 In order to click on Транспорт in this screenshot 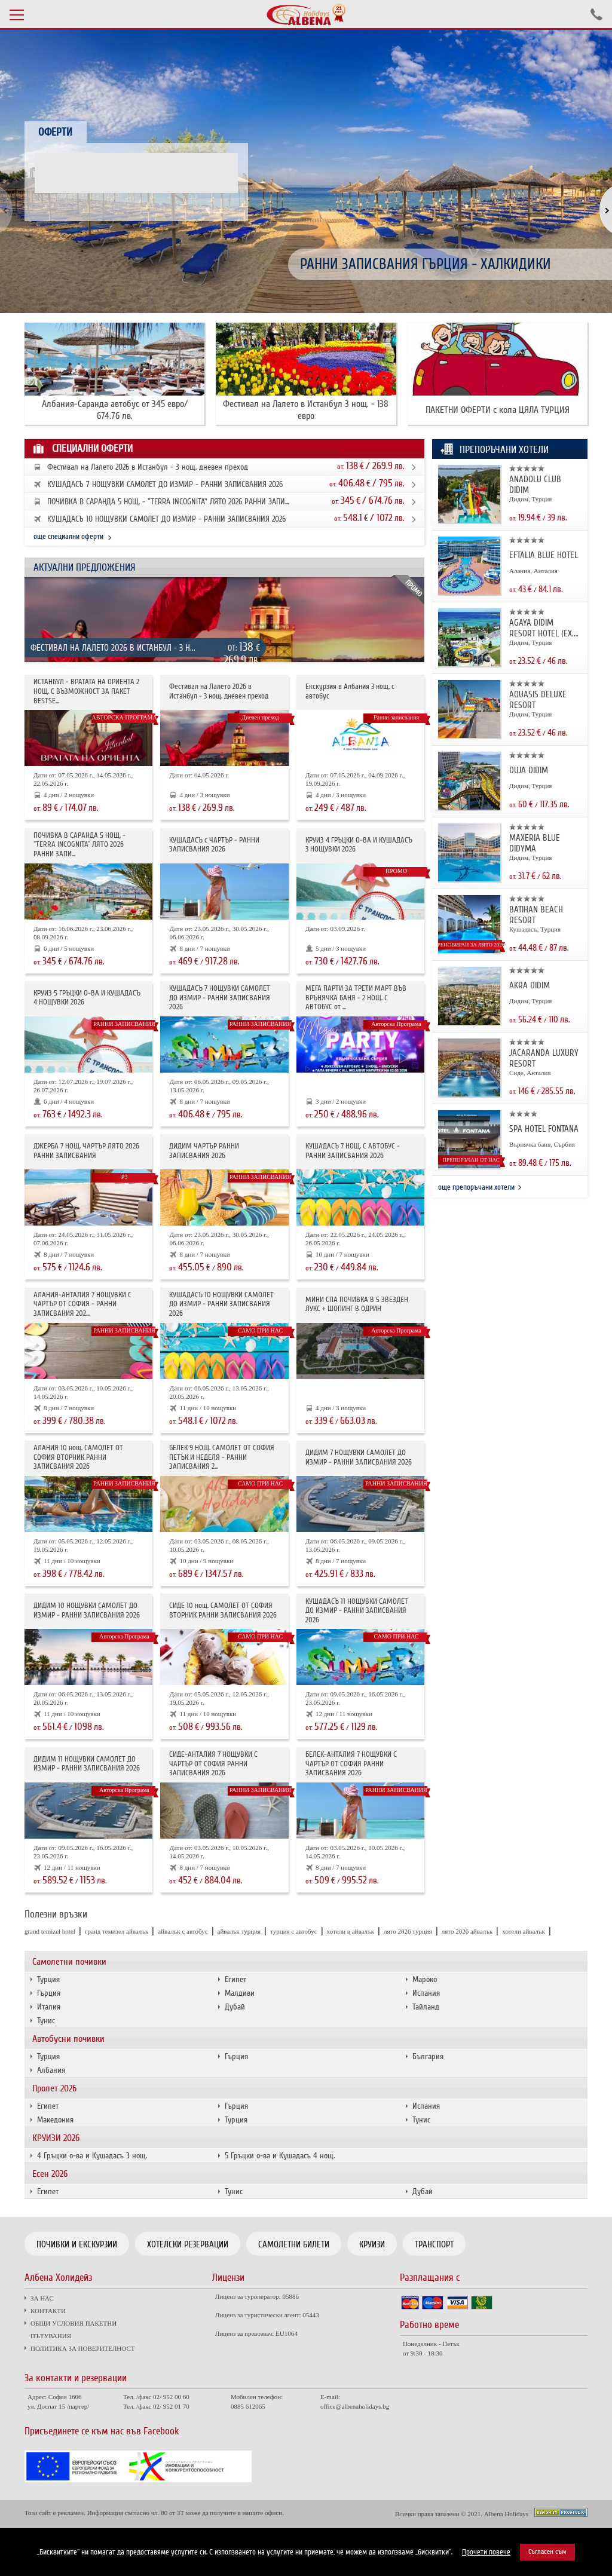, I will do `click(434, 2244)`.